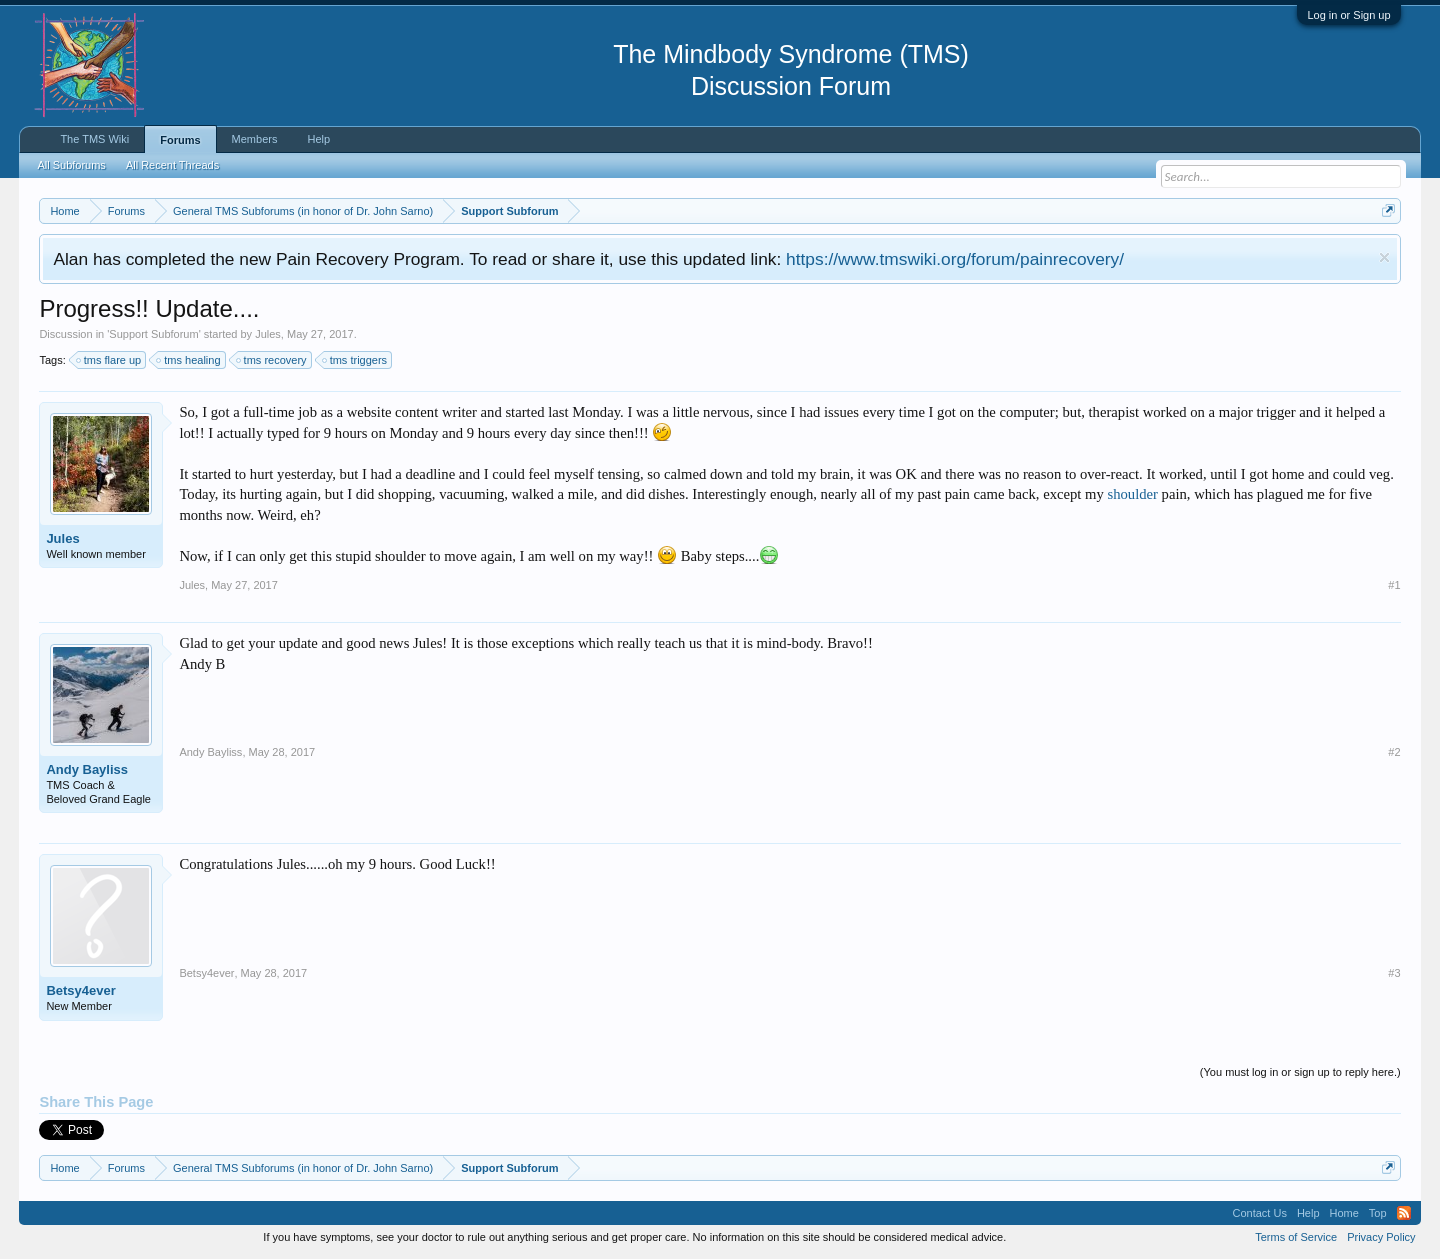 The height and width of the screenshot is (1259, 1440). I want to click on Betsy4ever, so click(80, 990).